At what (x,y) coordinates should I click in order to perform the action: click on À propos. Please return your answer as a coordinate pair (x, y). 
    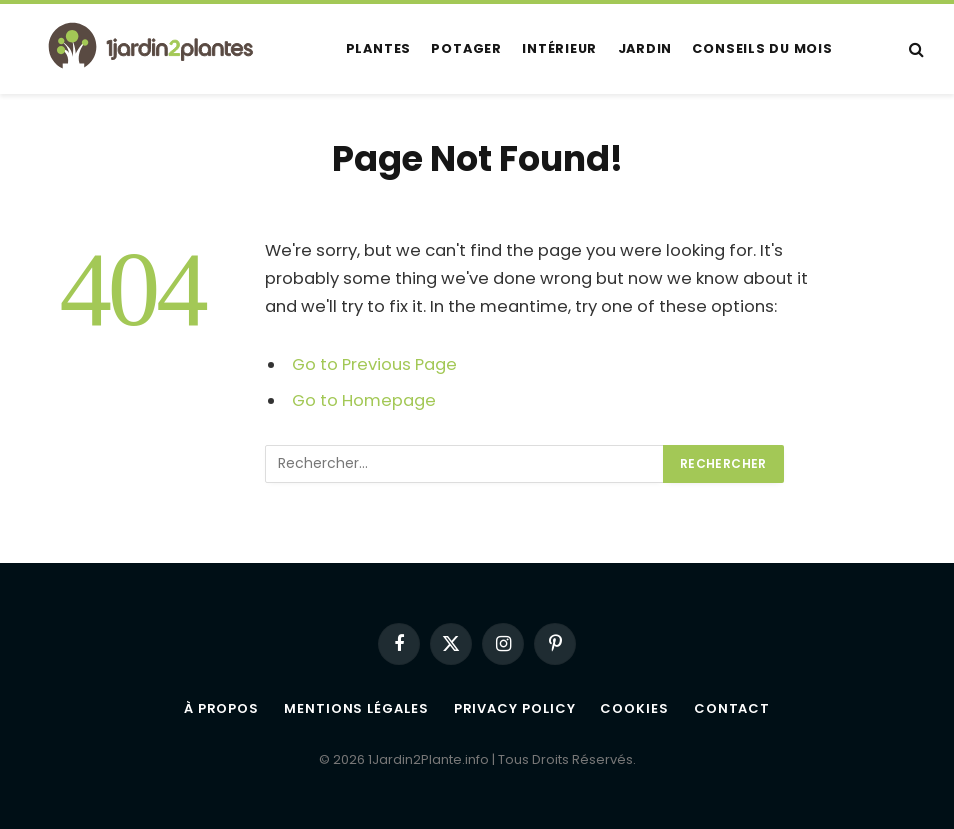
    Looking at the image, I should click on (221, 708).